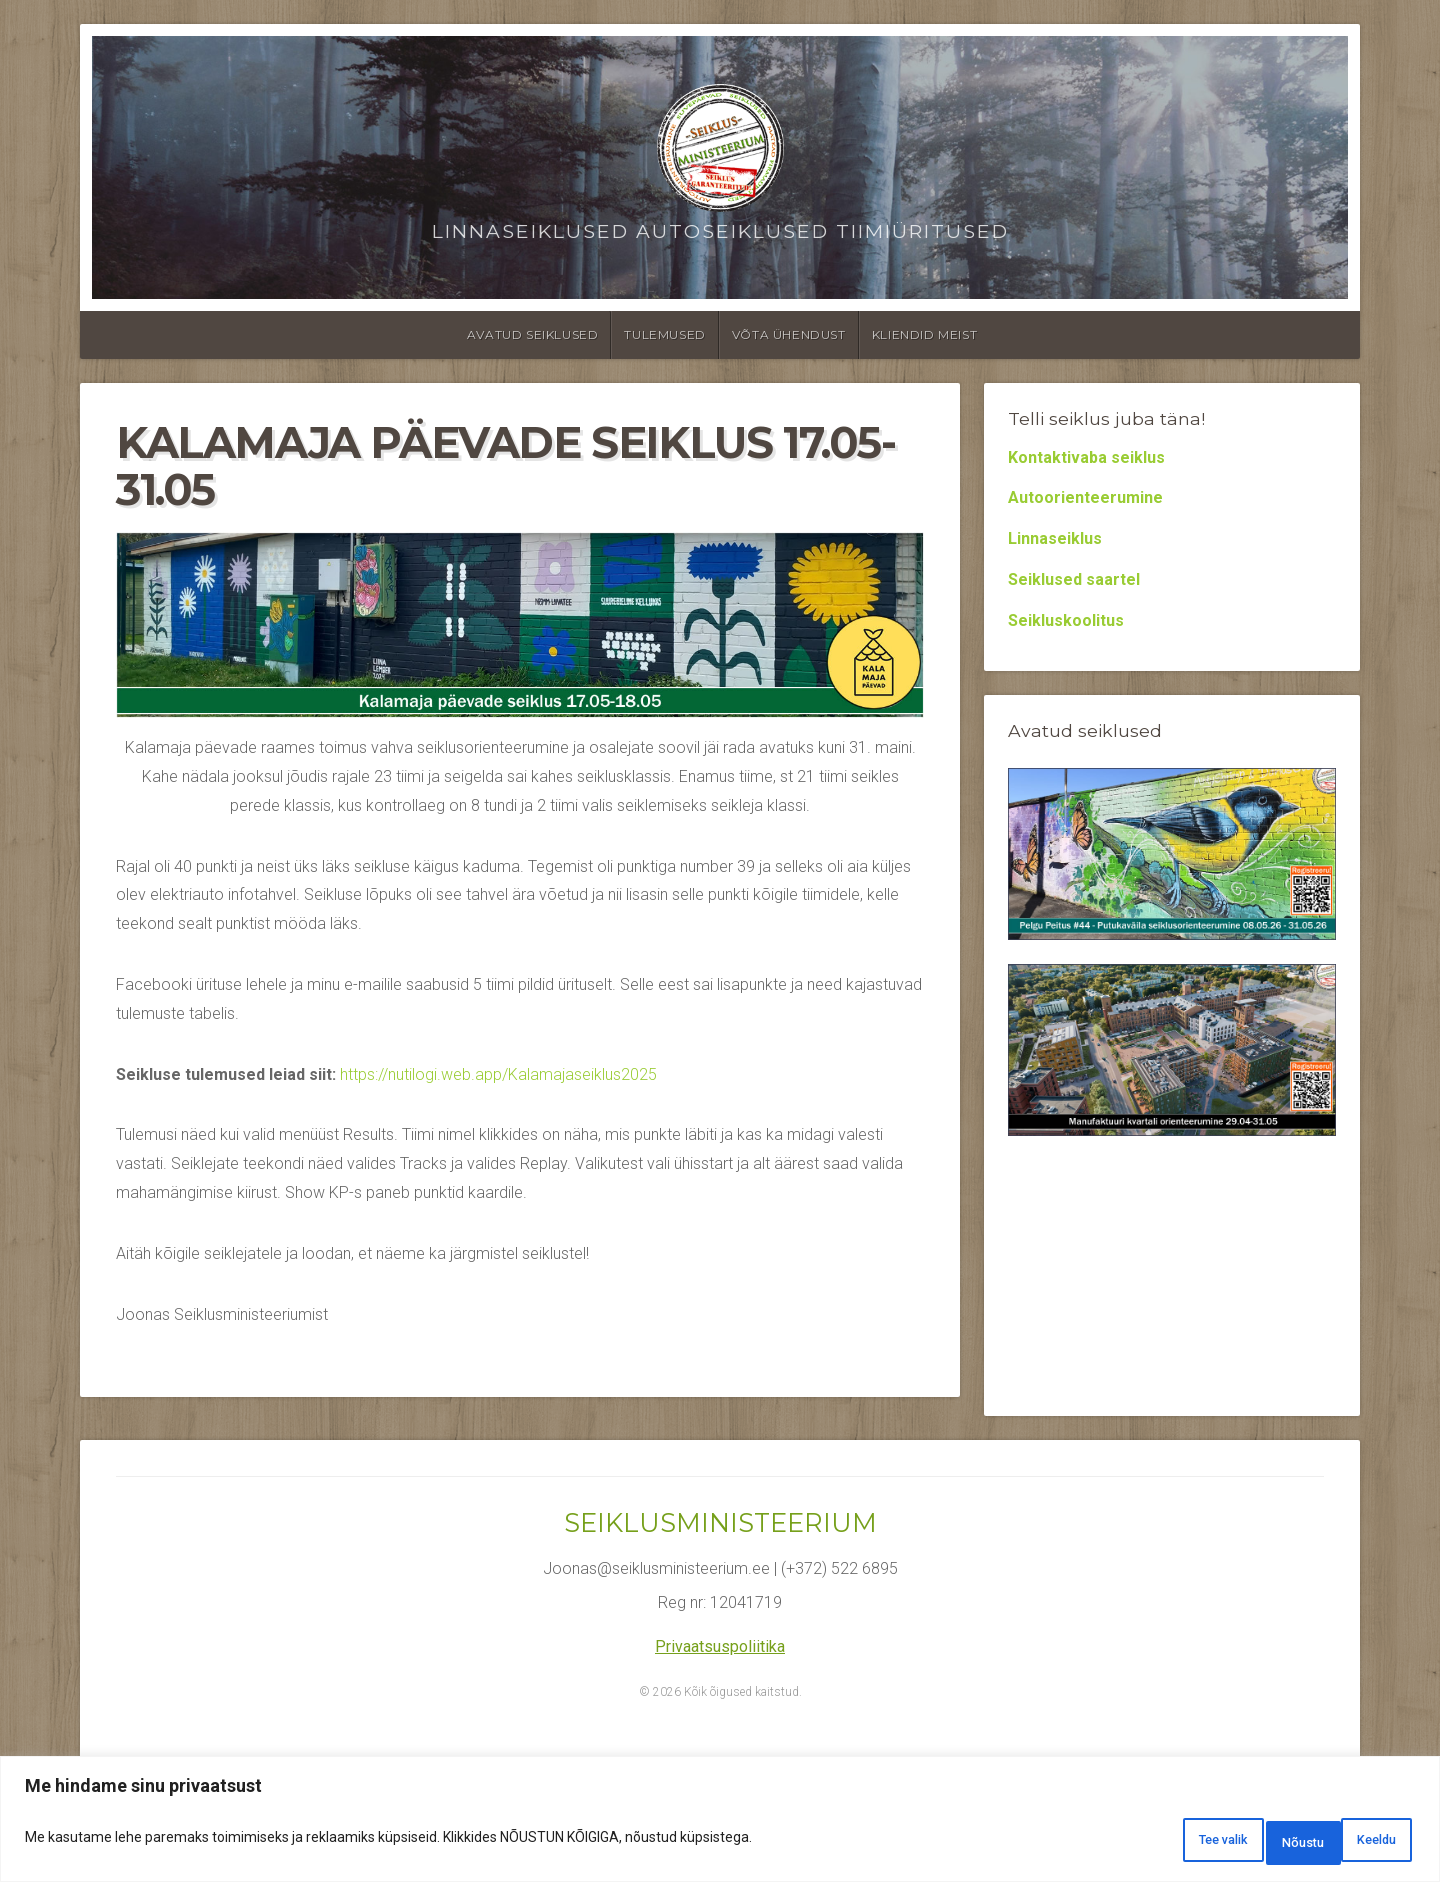 The width and height of the screenshot is (1440, 1882). Describe the element at coordinates (664, 334) in the screenshot. I see `Tulemused` at that location.